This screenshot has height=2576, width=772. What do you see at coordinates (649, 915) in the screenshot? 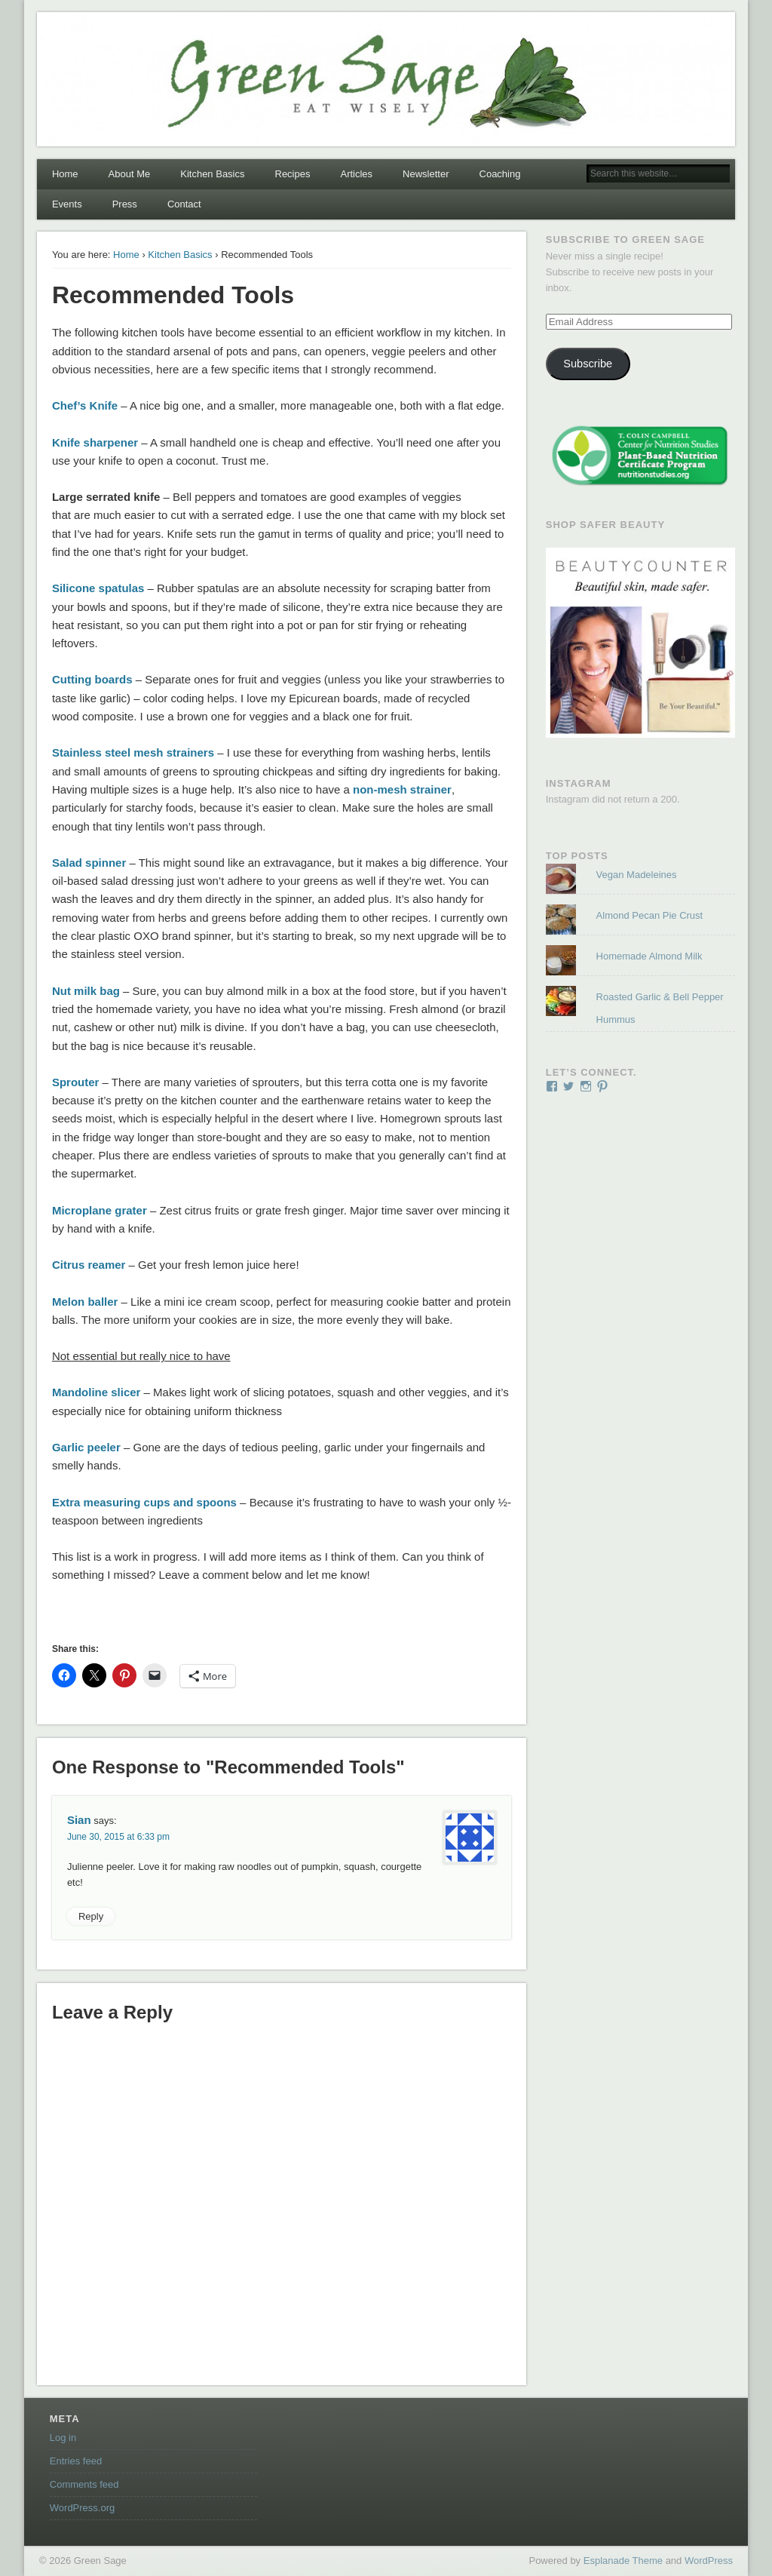
I see `Almond Pecan Pie Crust` at bounding box center [649, 915].